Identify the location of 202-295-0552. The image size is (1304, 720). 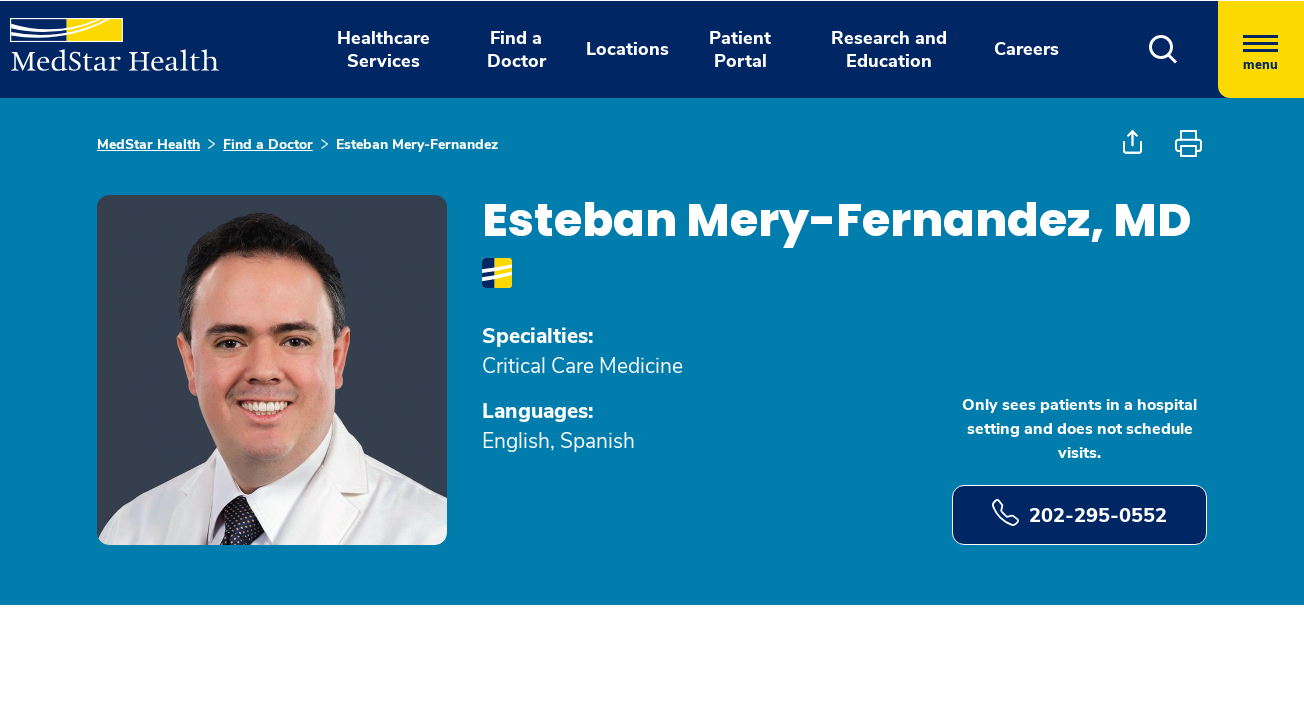
(1079, 514).